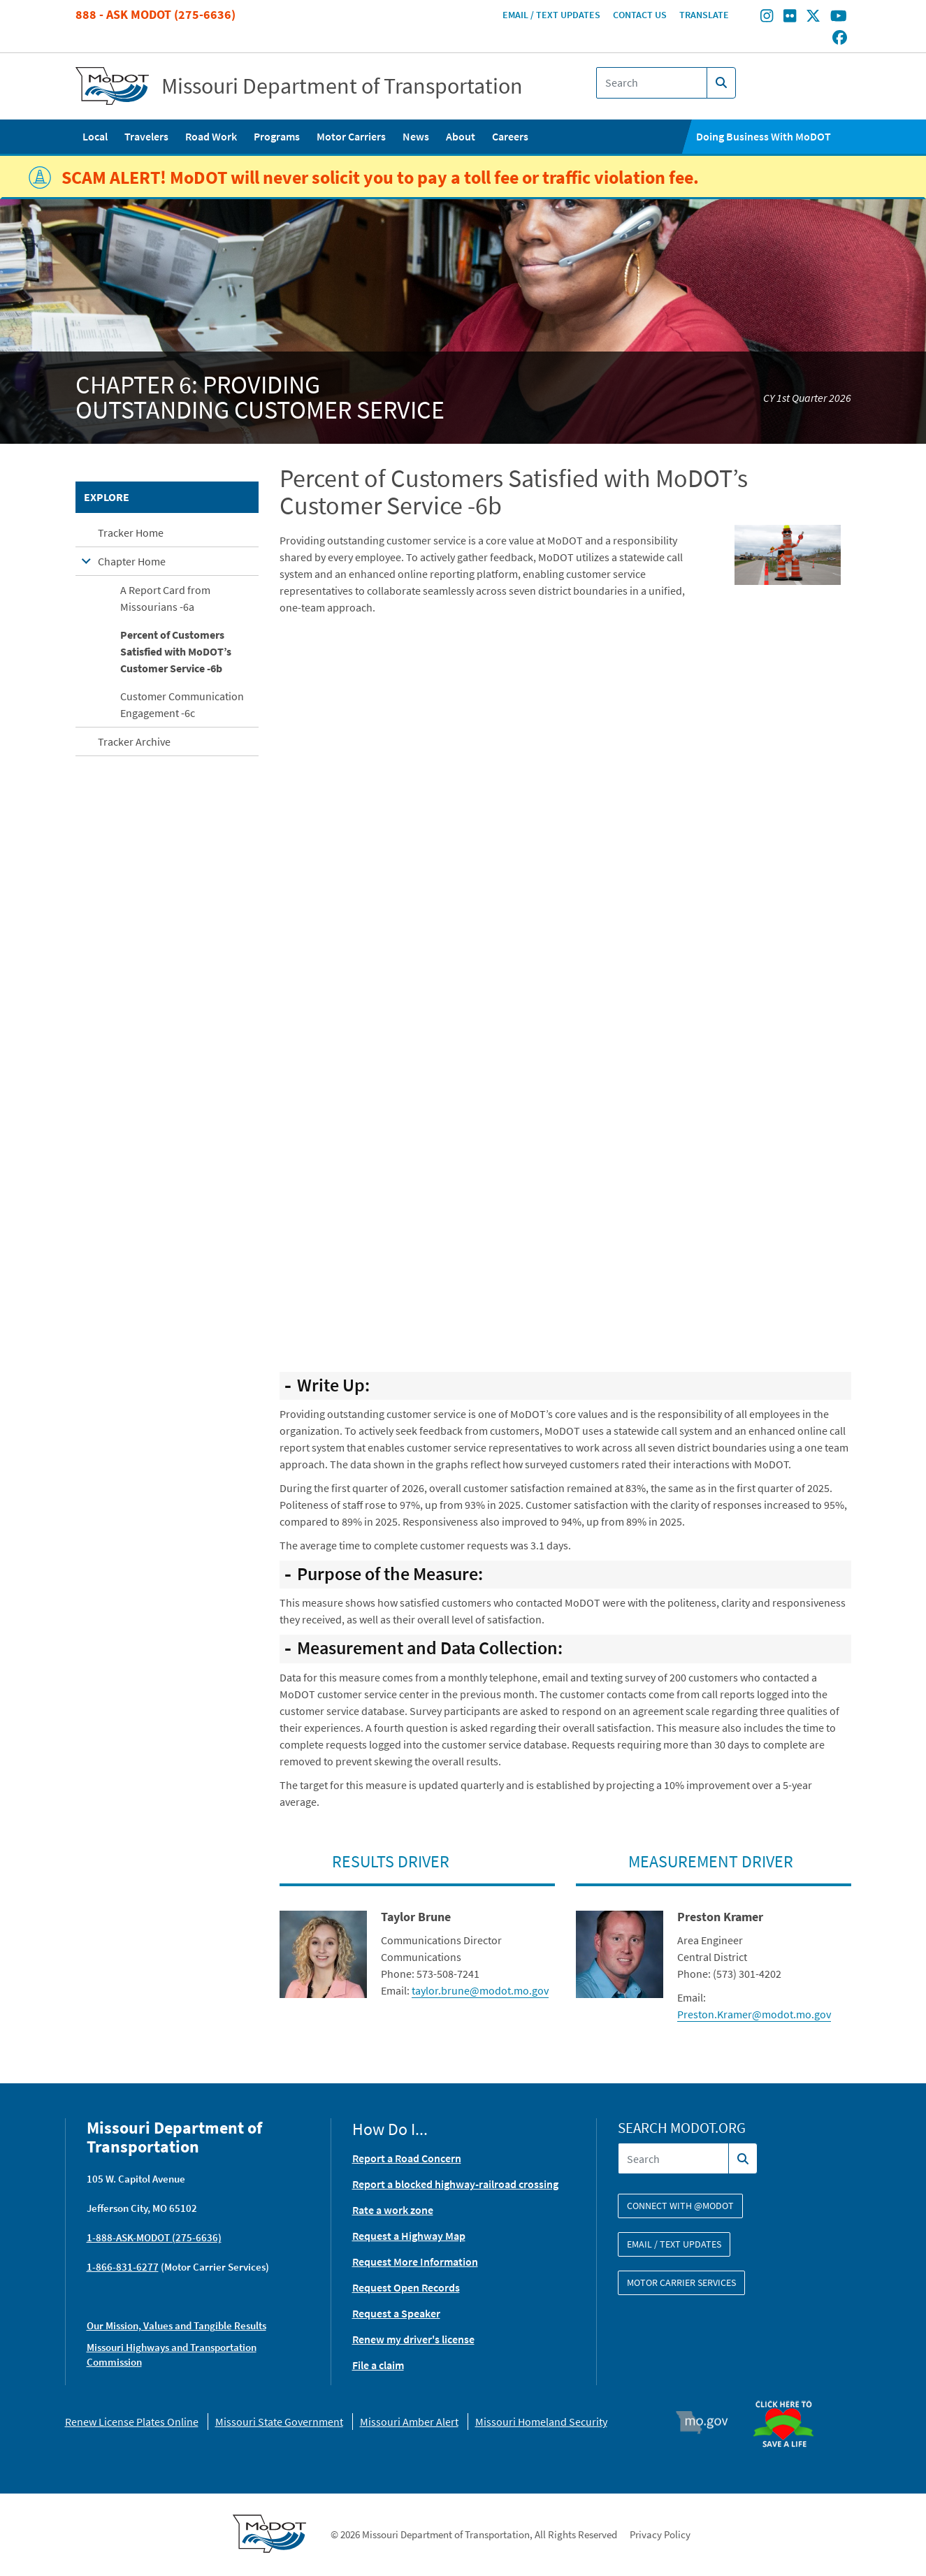 This screenshot has height=2576, width=926. I want to click on [Find/follow MoDOT on Youtube], so click(838, 17).